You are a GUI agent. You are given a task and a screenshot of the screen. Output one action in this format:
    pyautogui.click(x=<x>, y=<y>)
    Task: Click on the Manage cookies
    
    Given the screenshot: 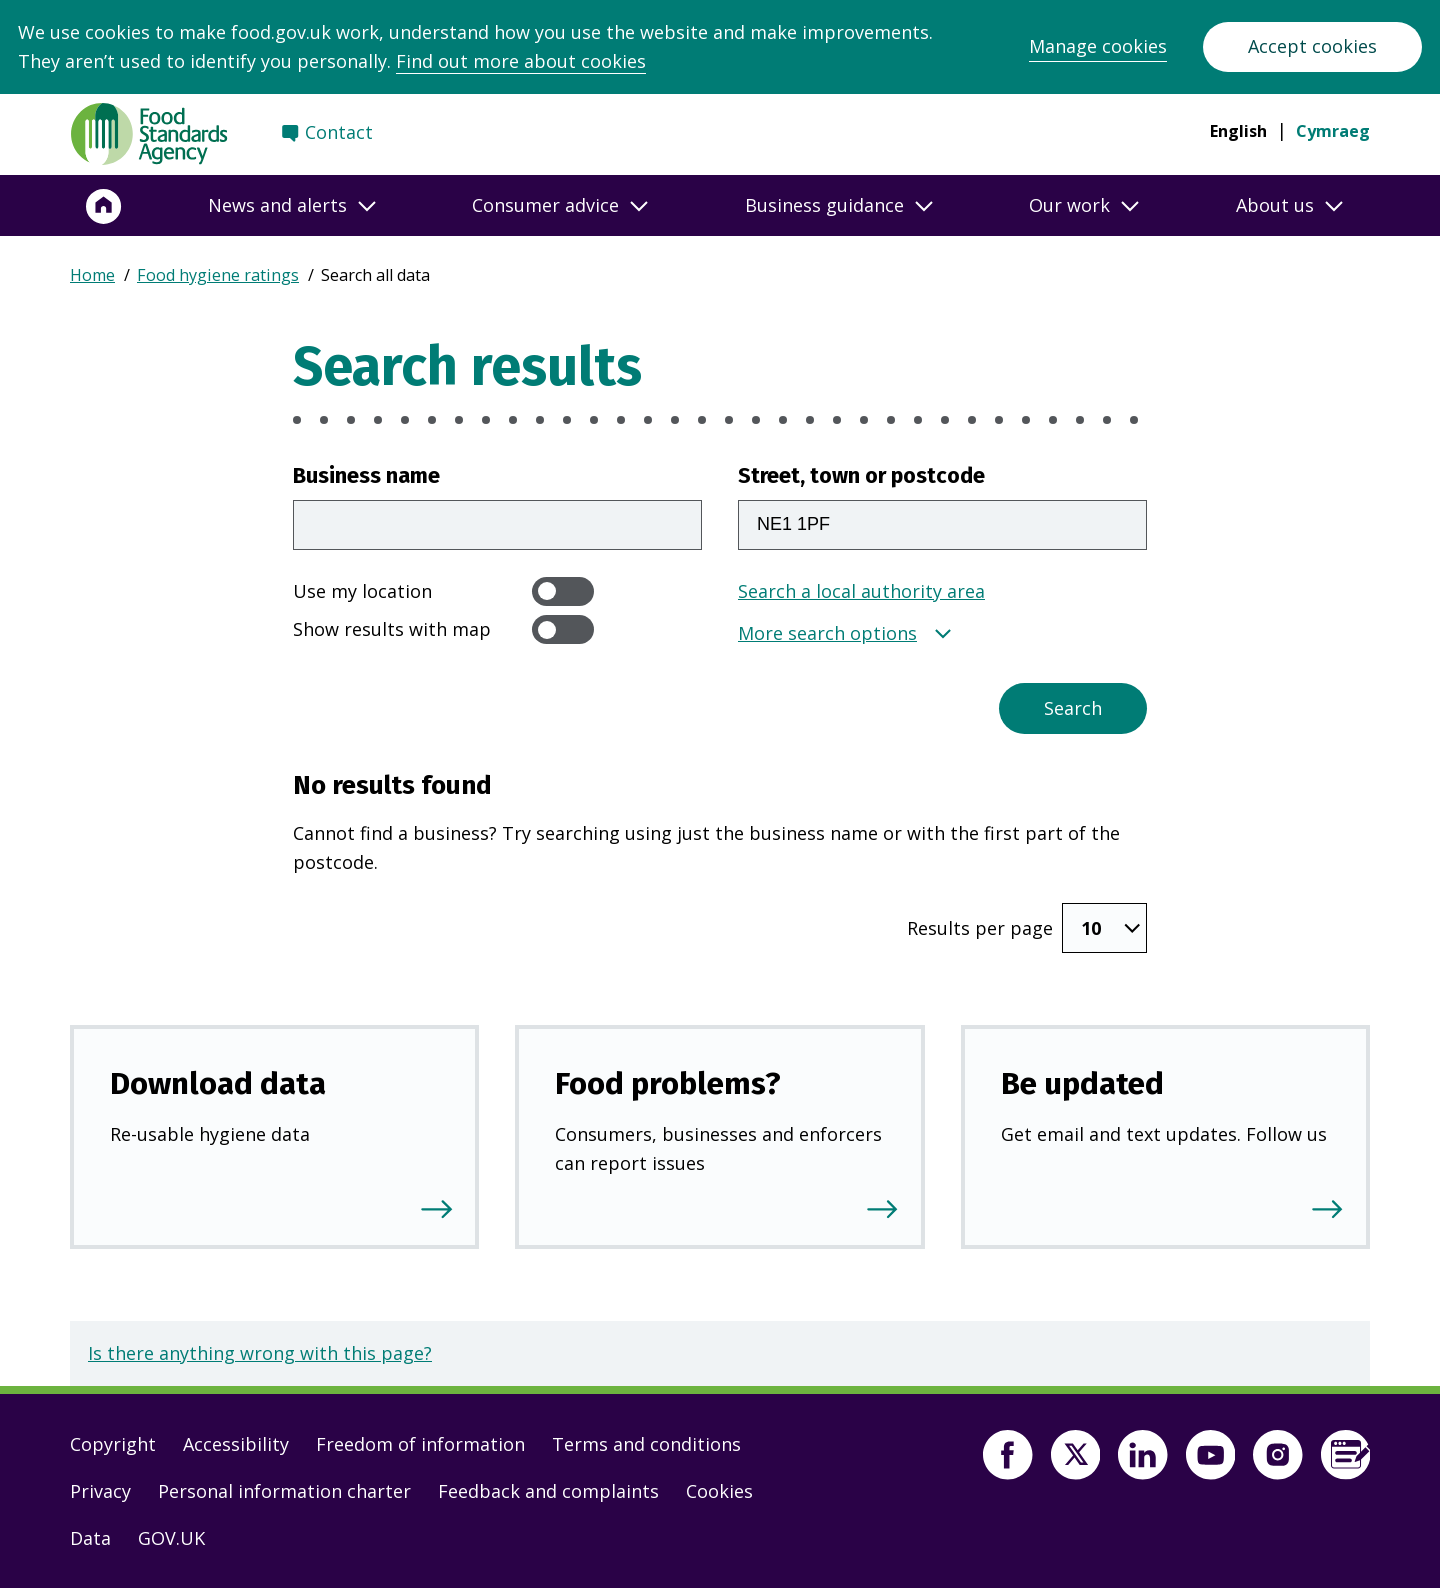 What is the action you would take?
    pyautogui.click(x=1098, y=46)
    